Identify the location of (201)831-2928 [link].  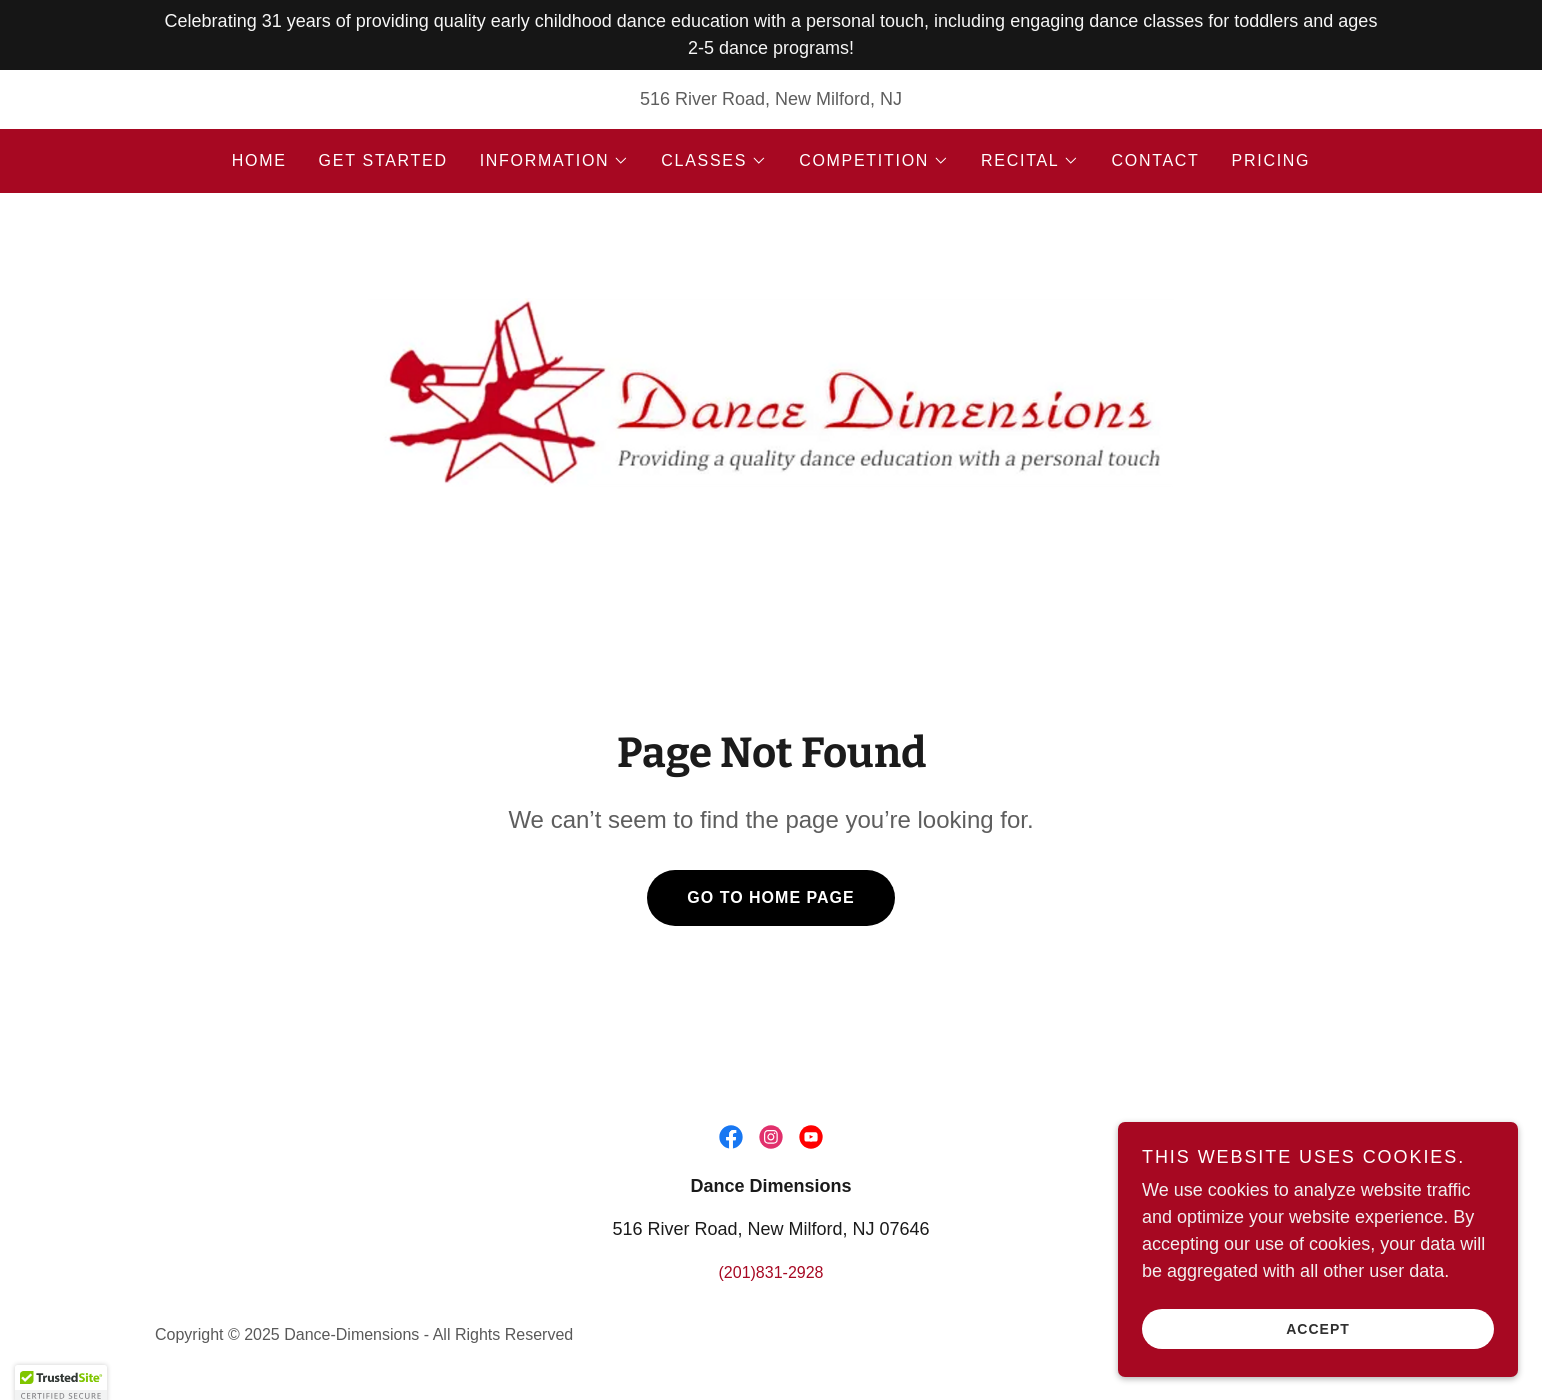
(771, 1272).